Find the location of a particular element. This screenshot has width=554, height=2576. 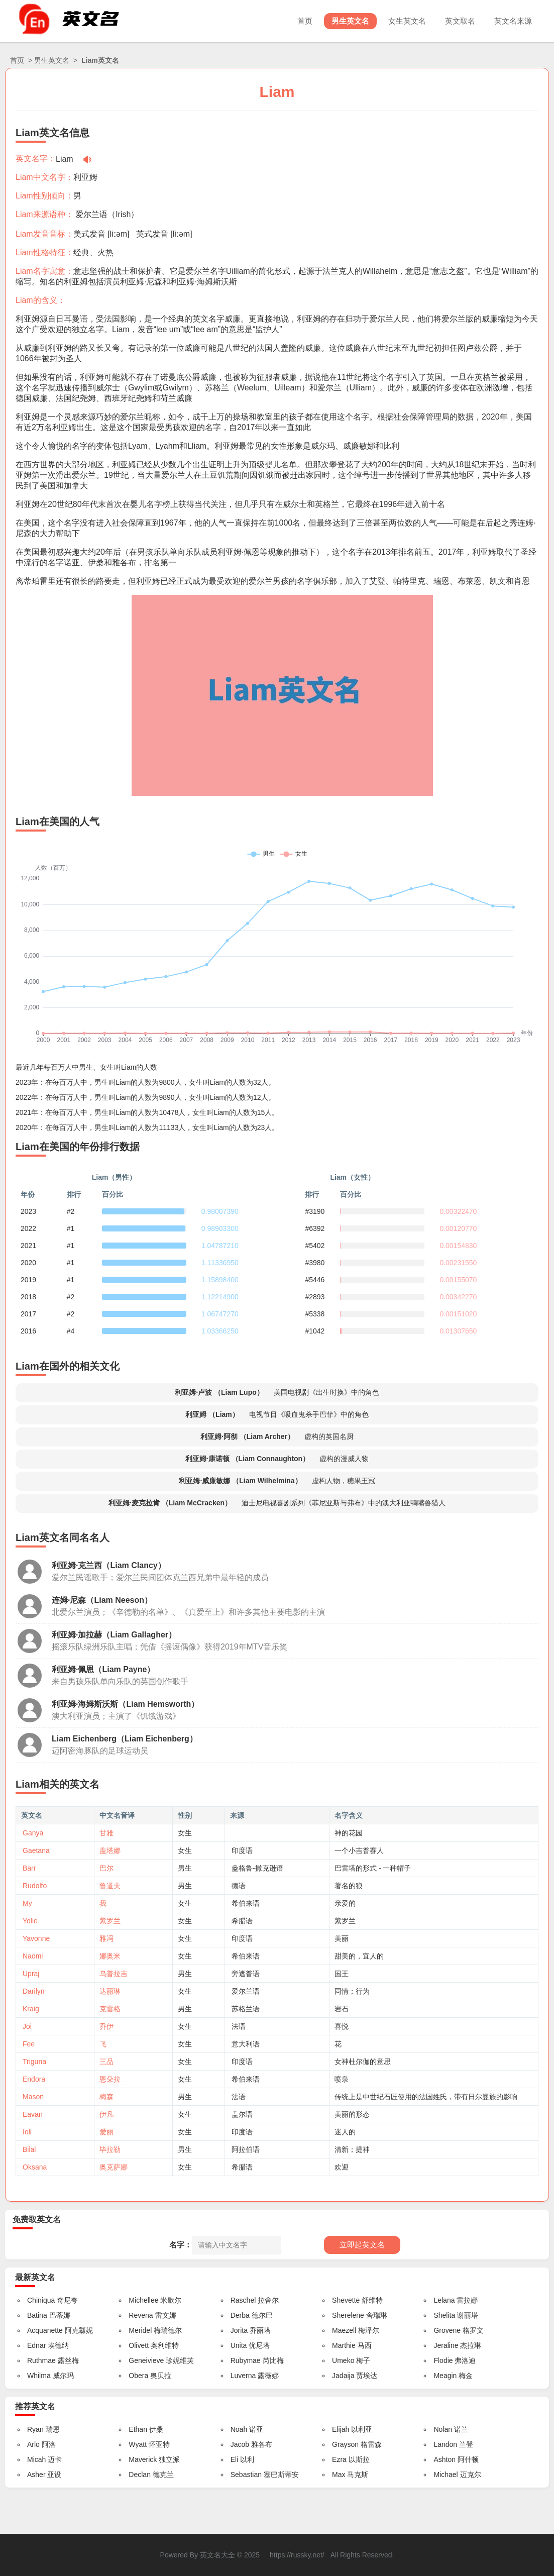

希伯来语 is located at coordinates (246, 1903).